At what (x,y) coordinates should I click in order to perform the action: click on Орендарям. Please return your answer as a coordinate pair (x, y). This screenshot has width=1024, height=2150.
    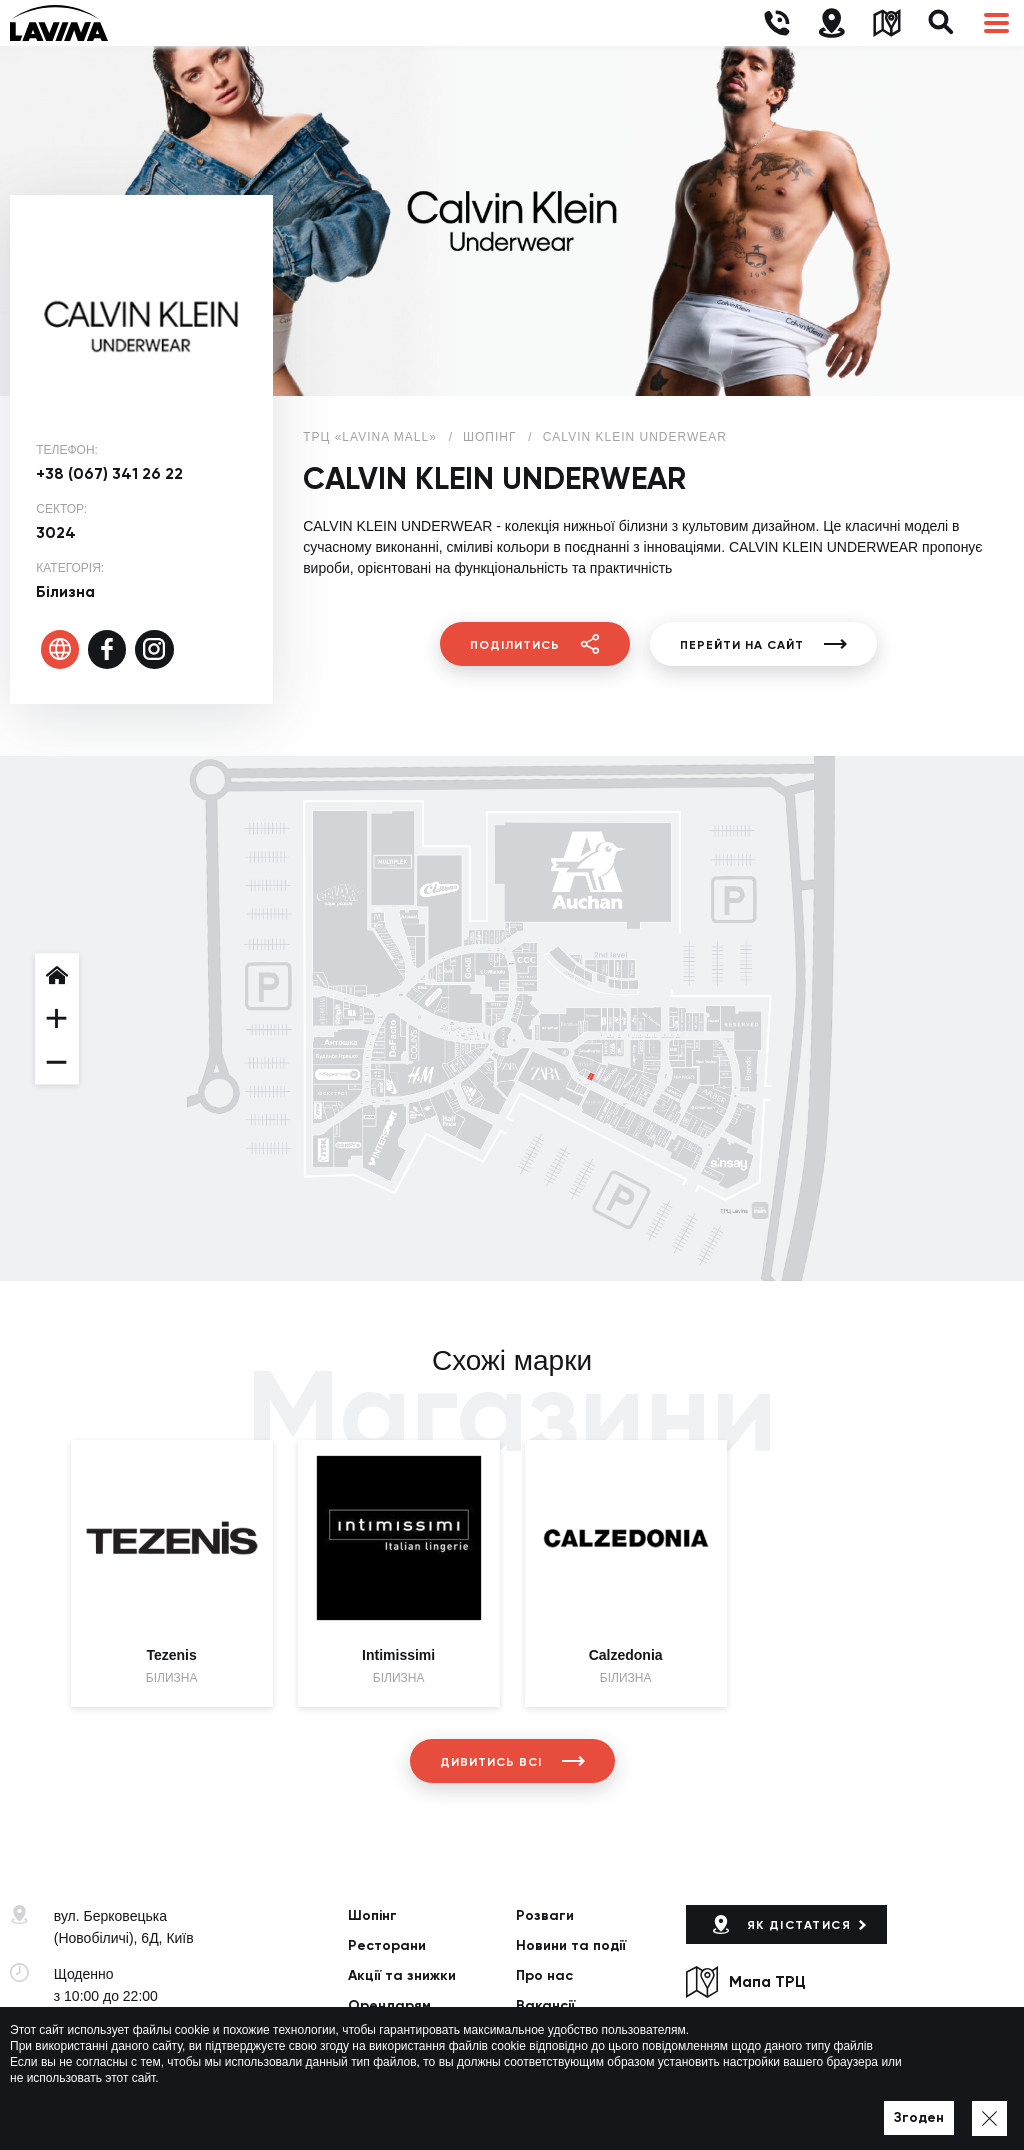
    Looking at the image, I should click on (389, 2005).